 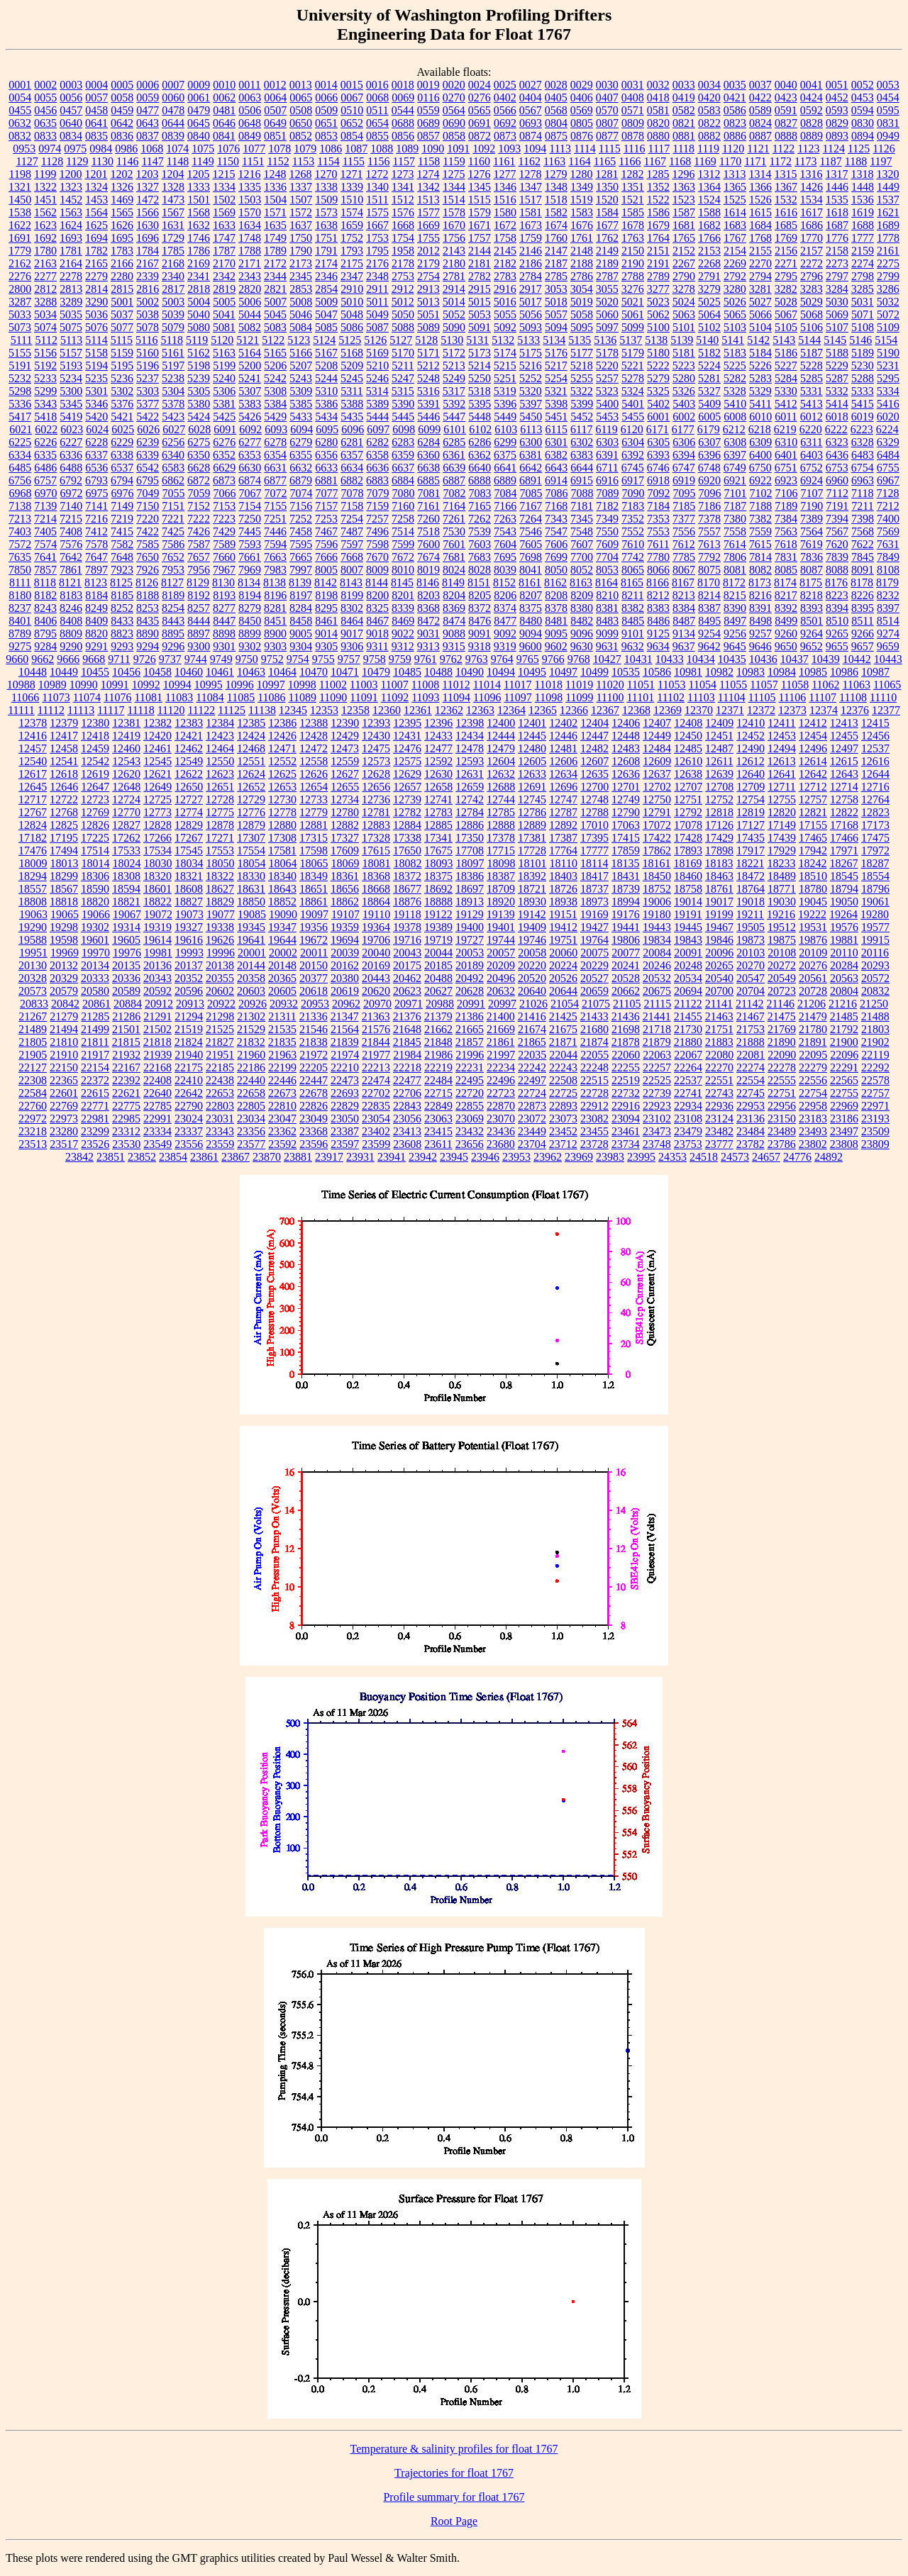 I want to click on 5381, so click(x=224, y=404).